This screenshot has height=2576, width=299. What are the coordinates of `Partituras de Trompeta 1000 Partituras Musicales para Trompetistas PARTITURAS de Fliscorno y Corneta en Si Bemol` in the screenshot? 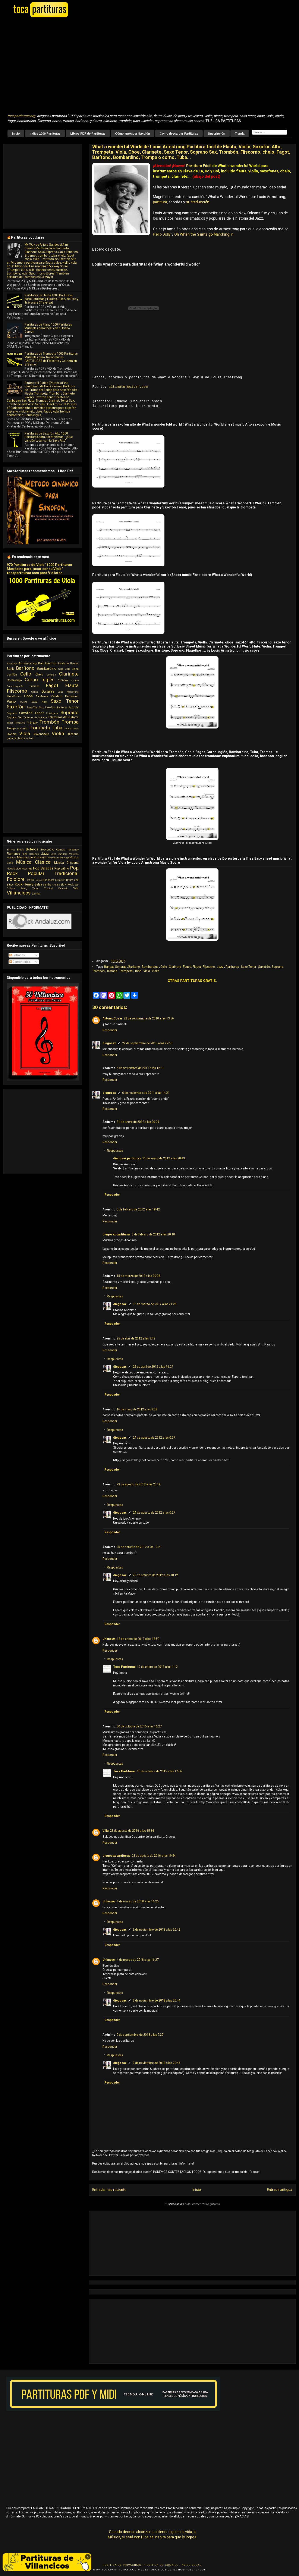 It's located at (51, 359).